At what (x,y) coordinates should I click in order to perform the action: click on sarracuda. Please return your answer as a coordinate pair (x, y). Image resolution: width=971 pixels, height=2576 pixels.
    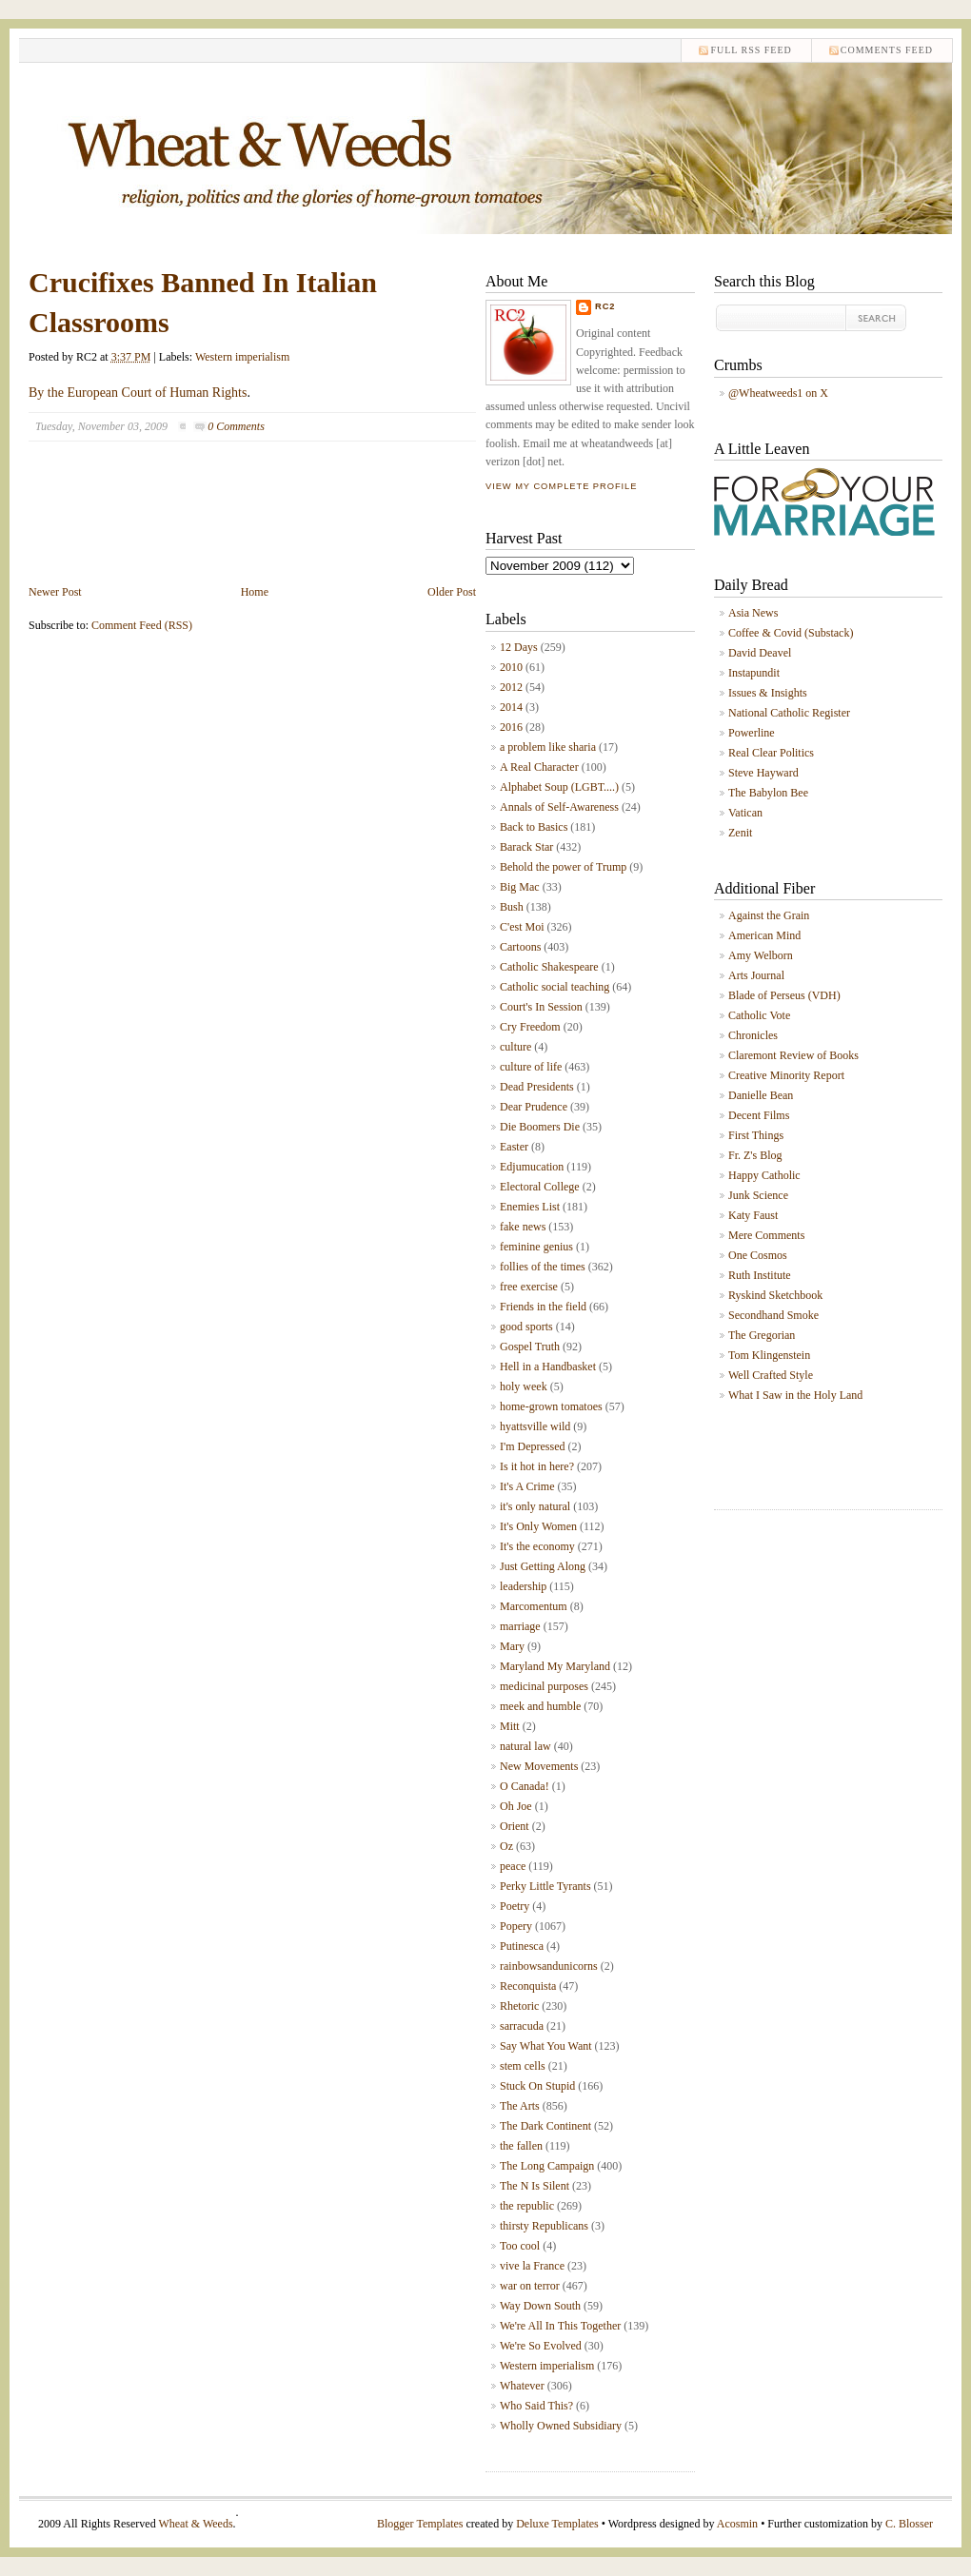
    Looking at the image, I should click on (522, 2026).